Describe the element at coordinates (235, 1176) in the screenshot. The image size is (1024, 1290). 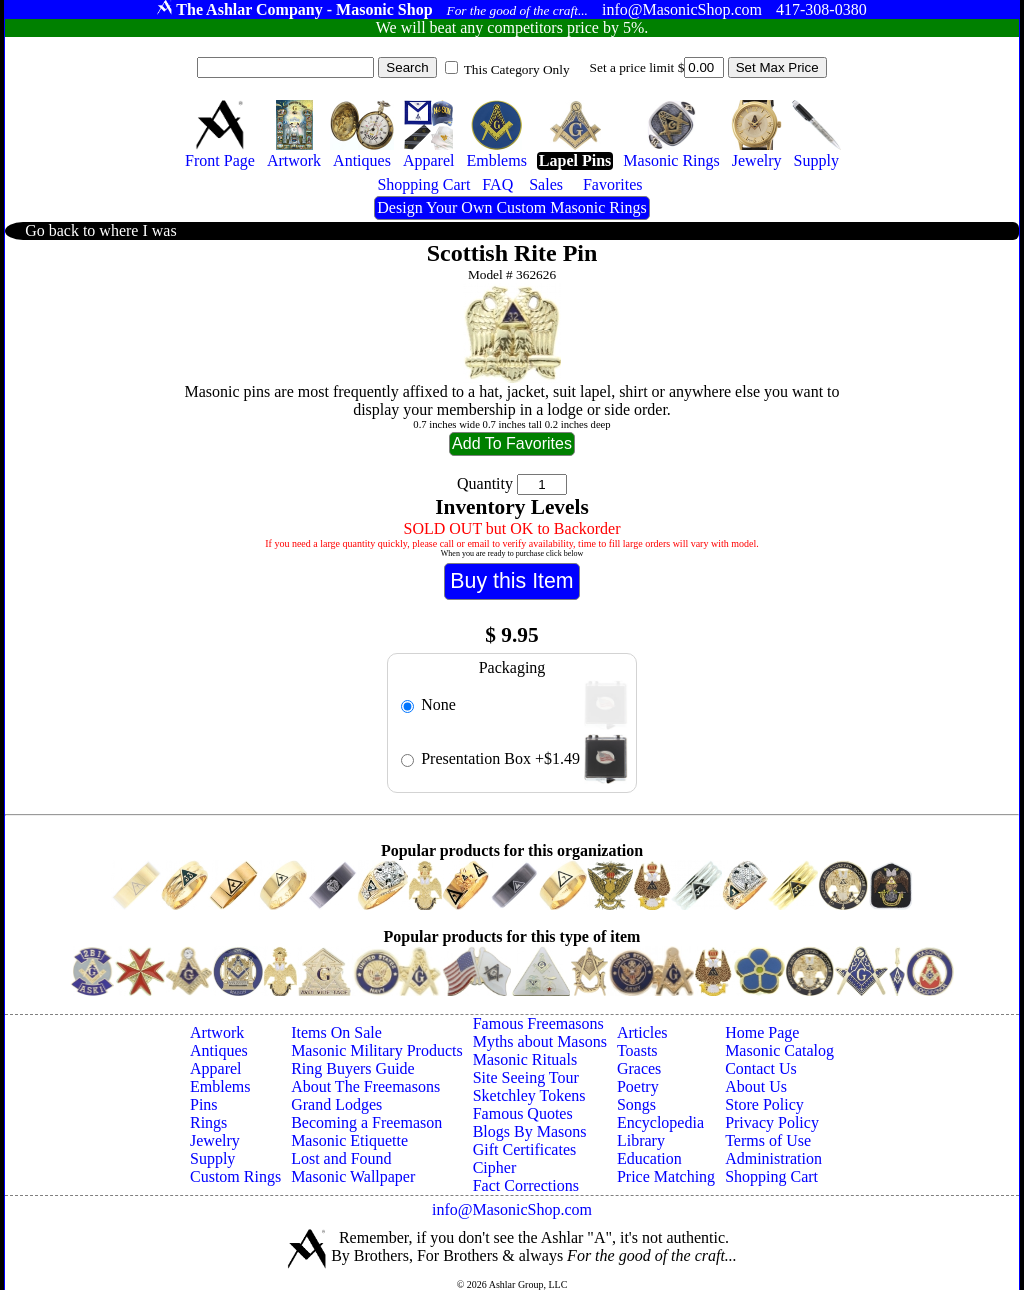
I see `Custom Rings` at that location.